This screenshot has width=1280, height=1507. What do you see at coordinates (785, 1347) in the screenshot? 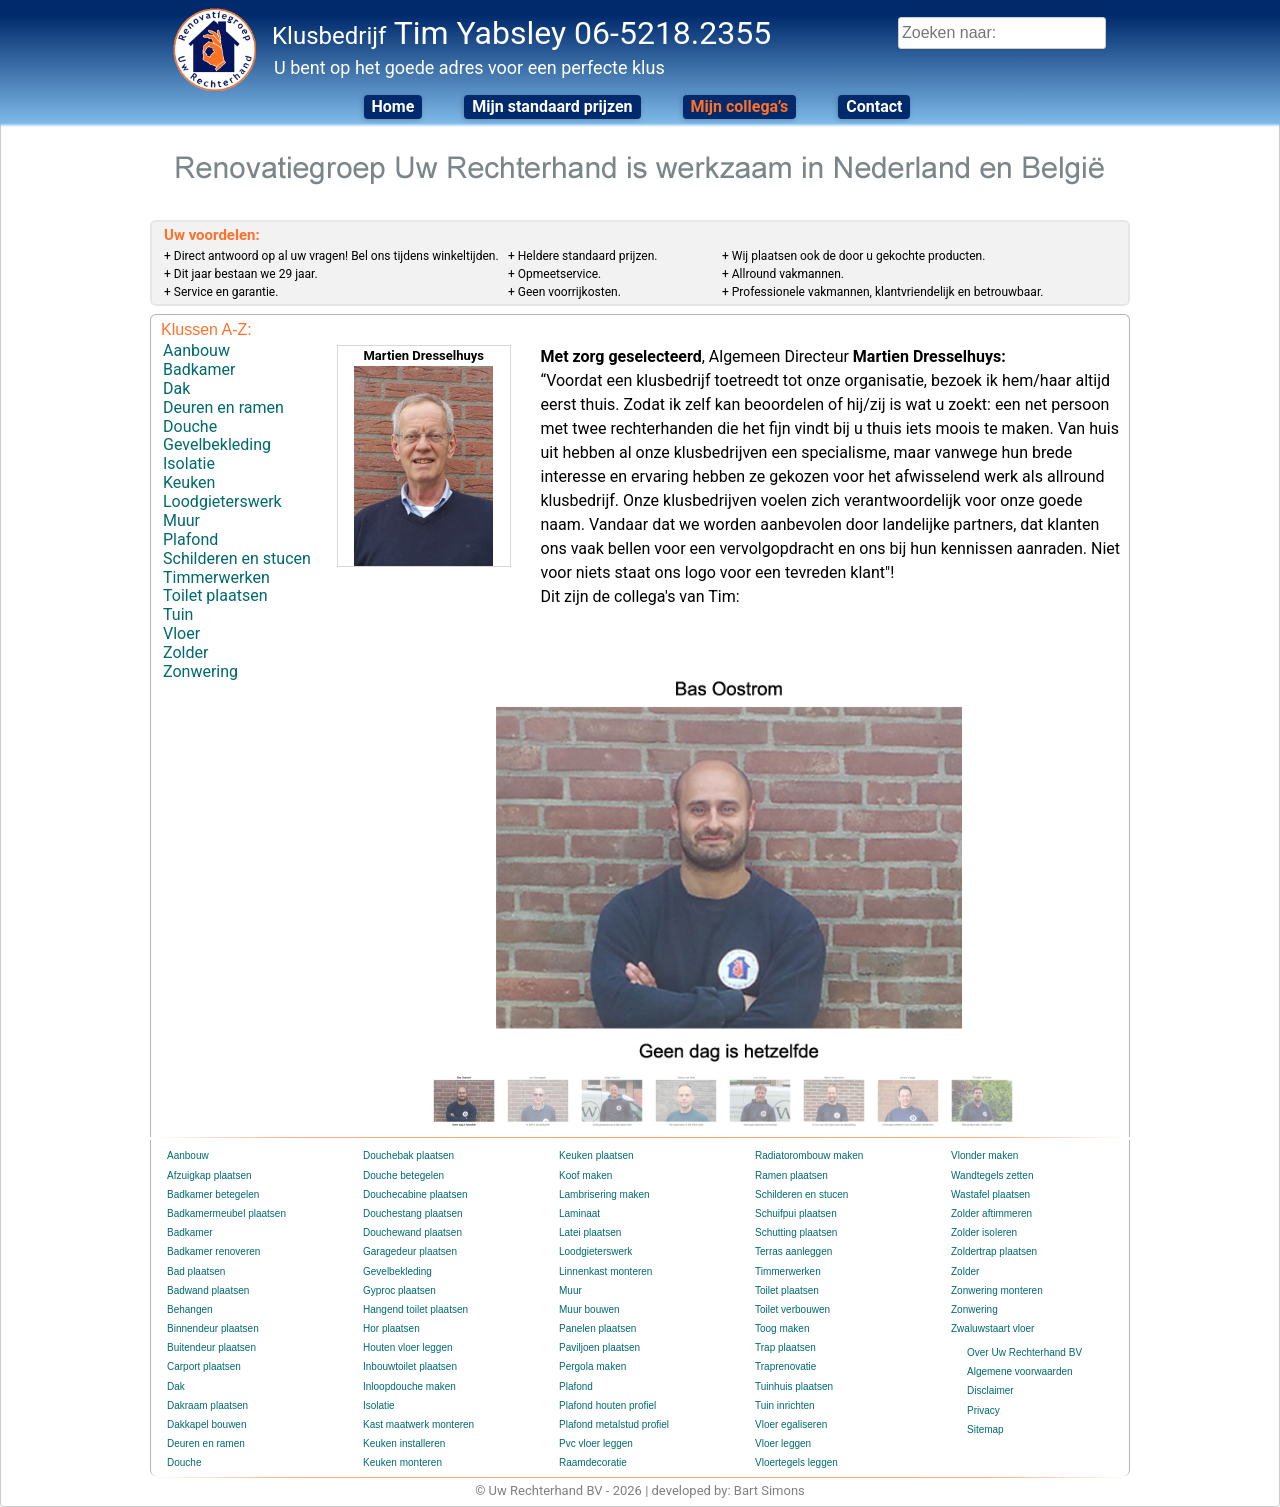
I see `Trap plaatsen` at bounding box center [785, 1347].